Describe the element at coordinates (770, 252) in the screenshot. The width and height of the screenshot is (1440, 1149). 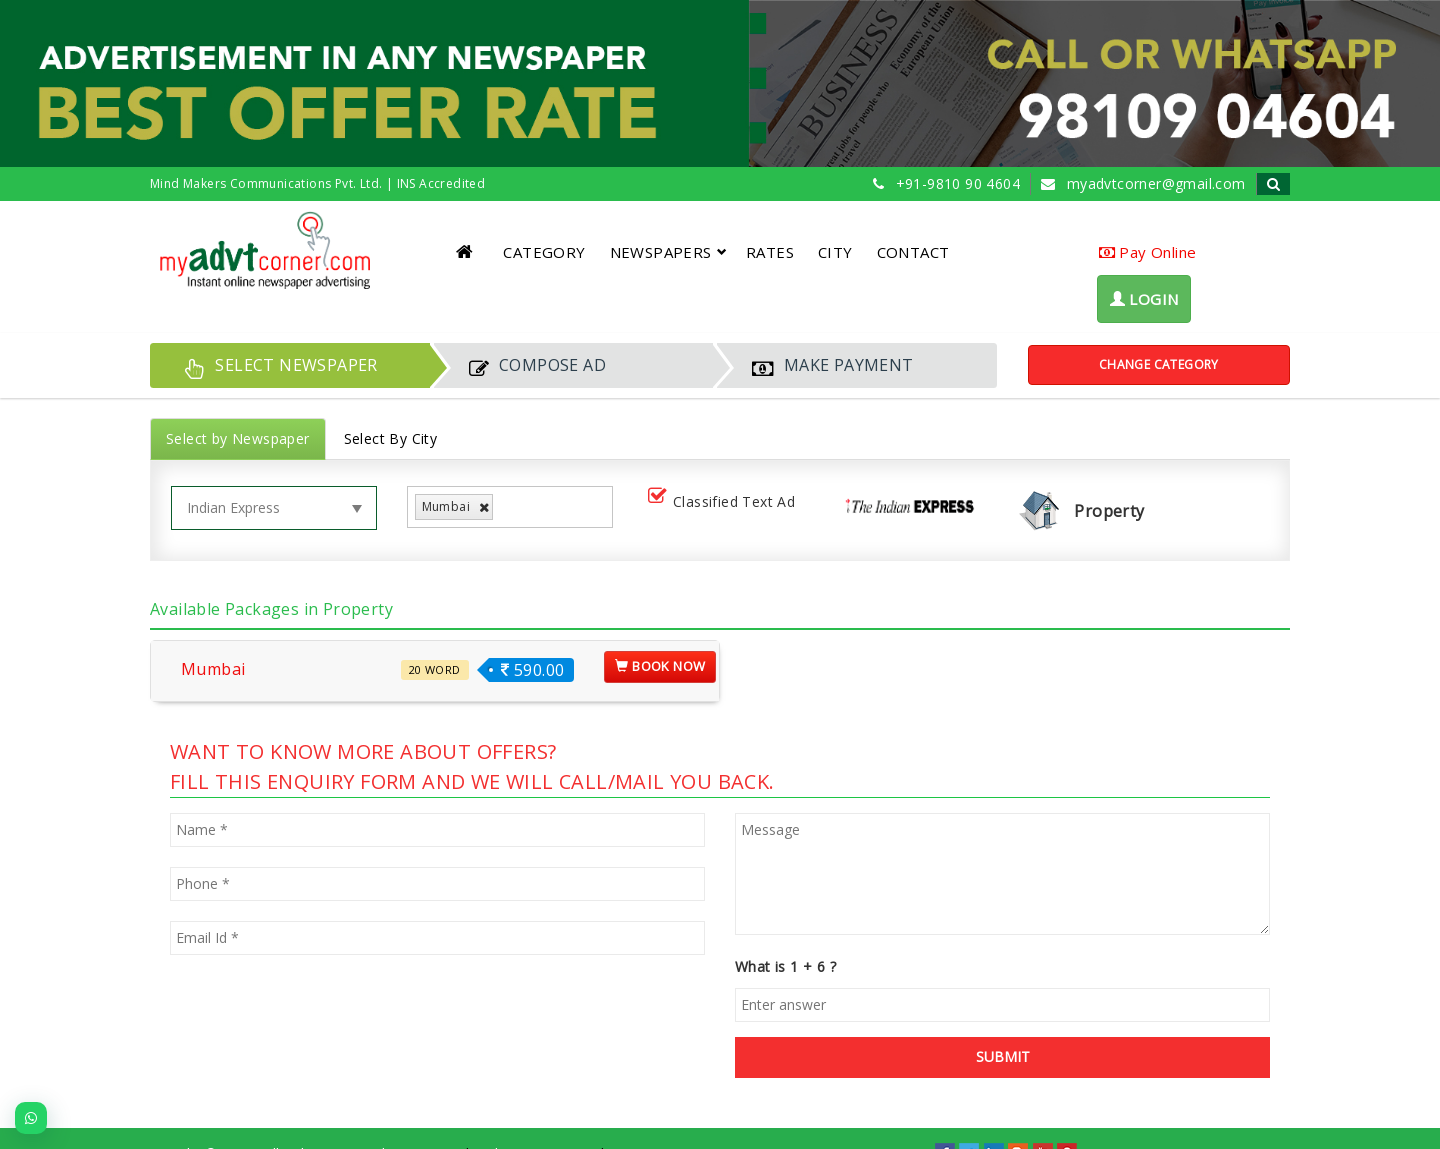
I see `RATES` at that location.